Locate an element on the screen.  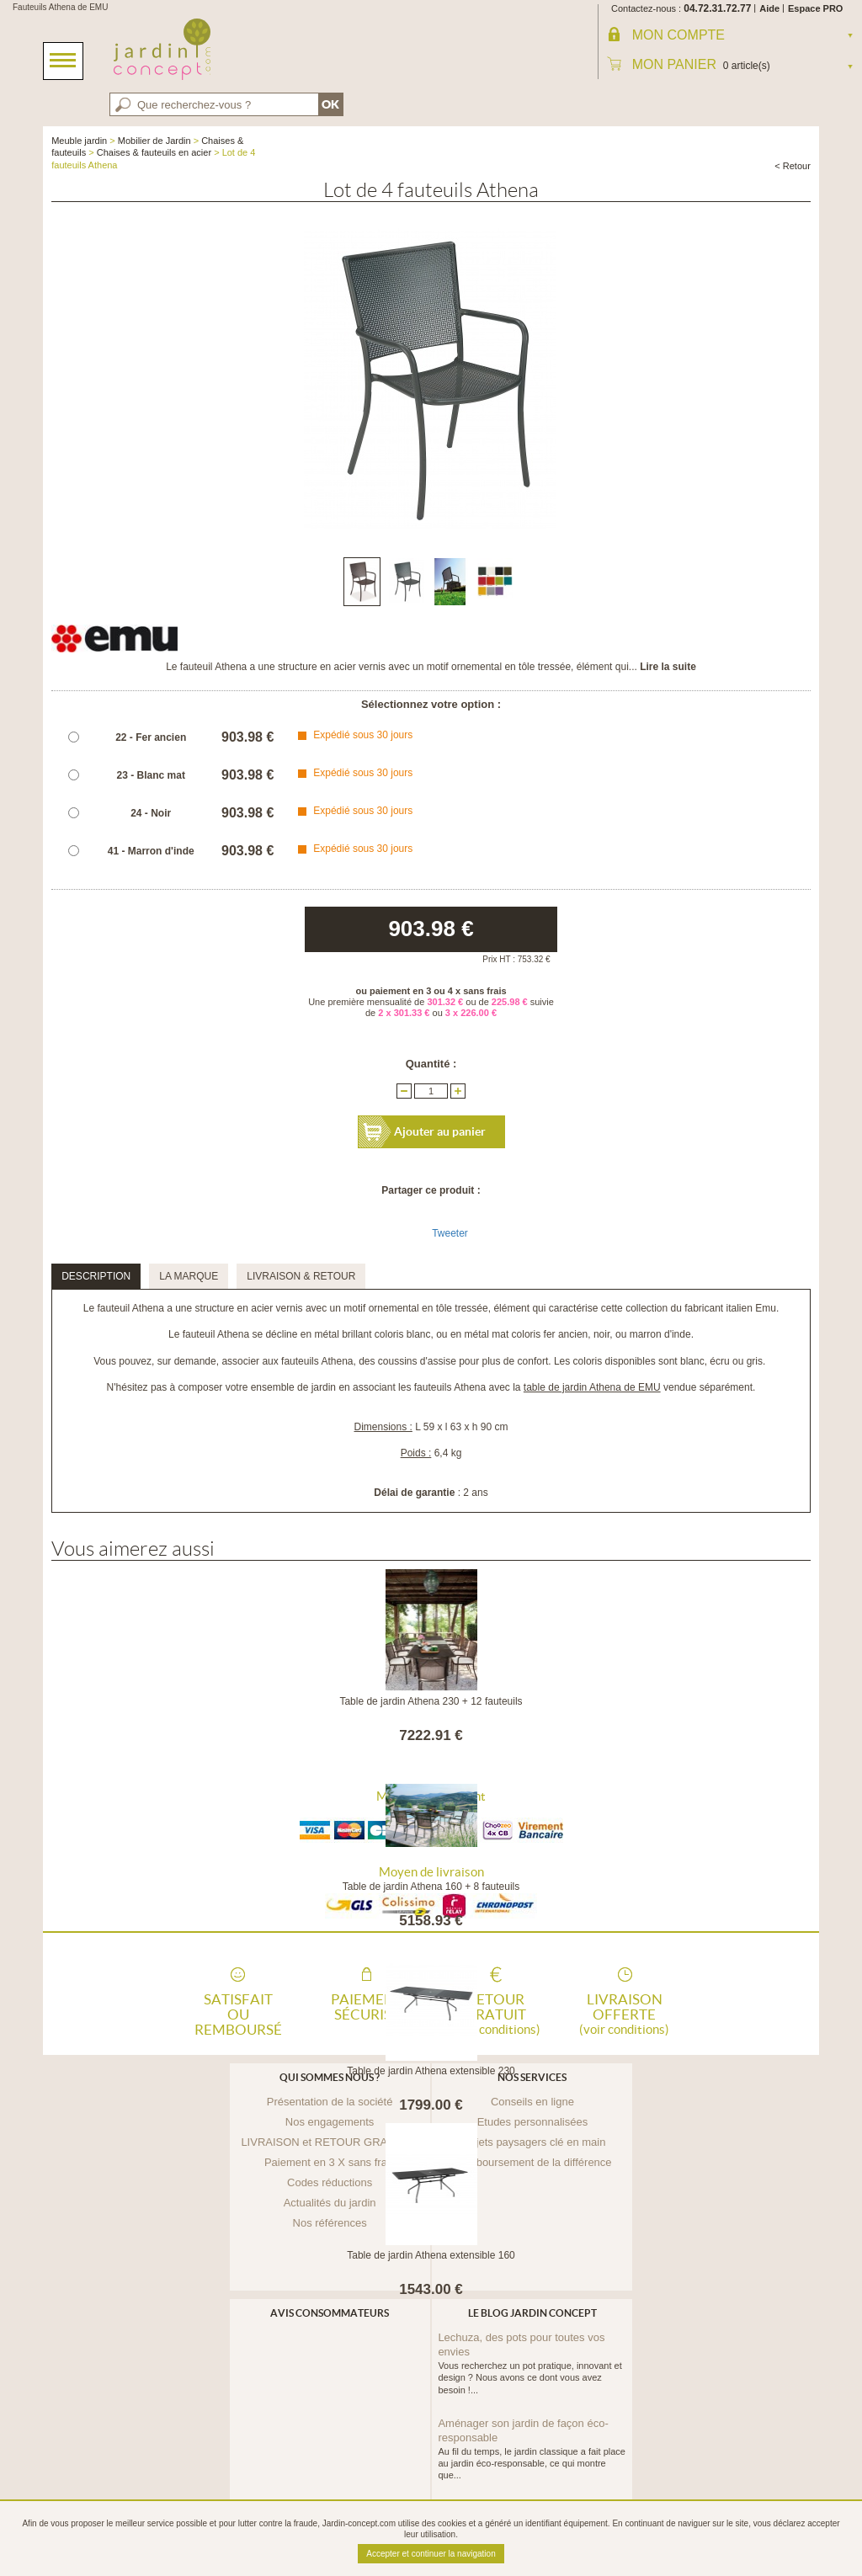
41 - Marron d'inde is located at coordinates (151, 851).